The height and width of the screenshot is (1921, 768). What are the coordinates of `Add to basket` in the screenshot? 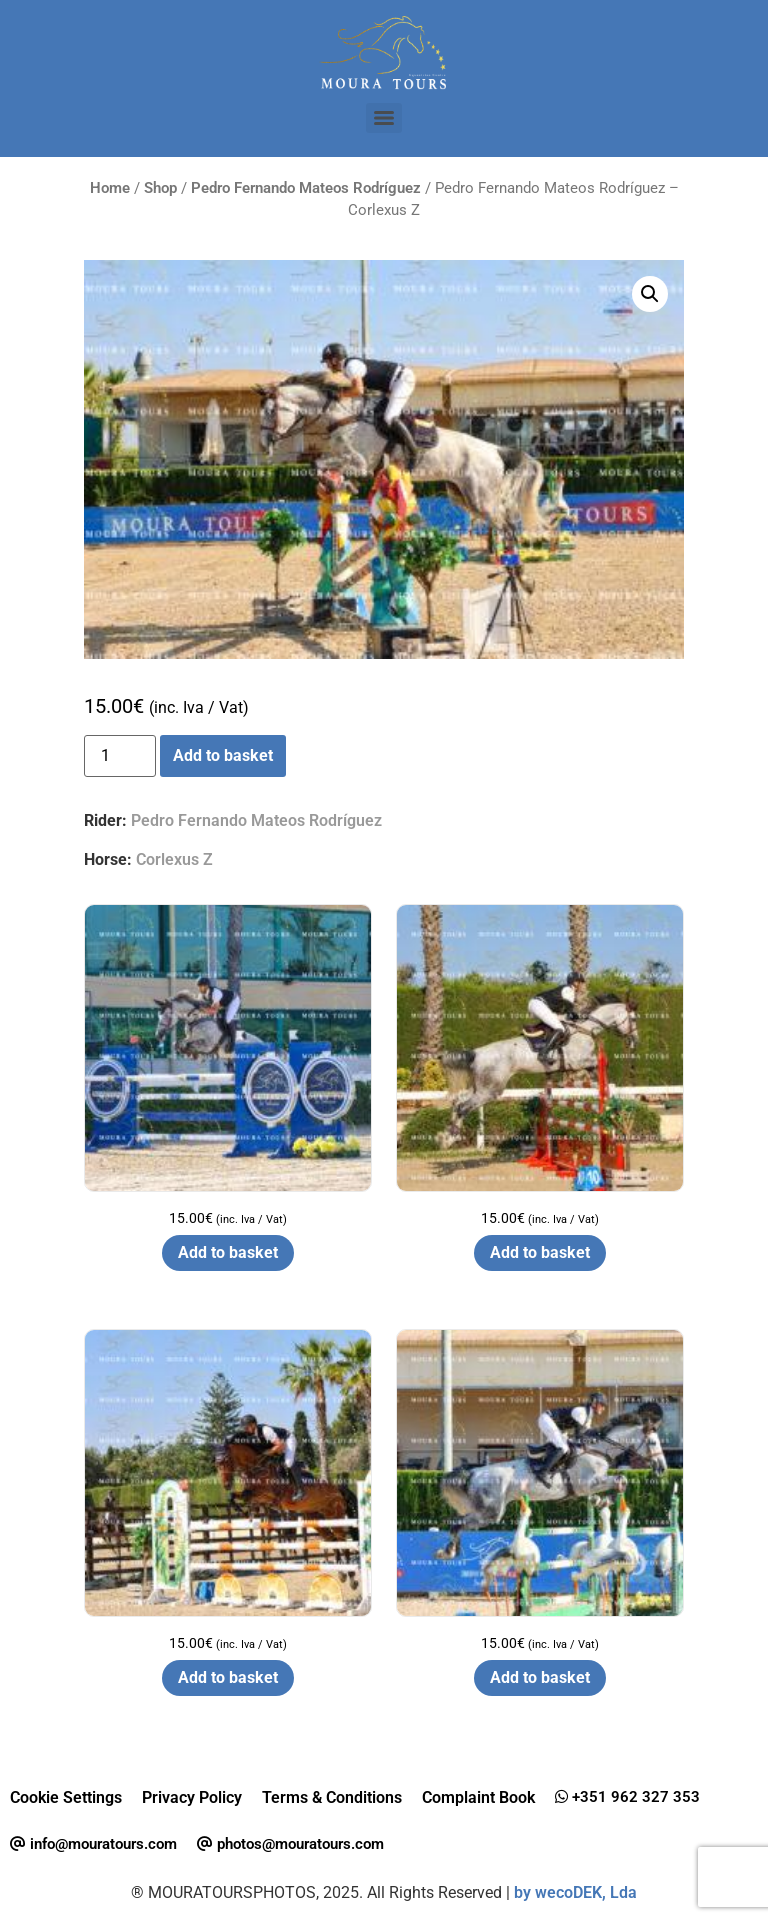 It's located at (223, 755).